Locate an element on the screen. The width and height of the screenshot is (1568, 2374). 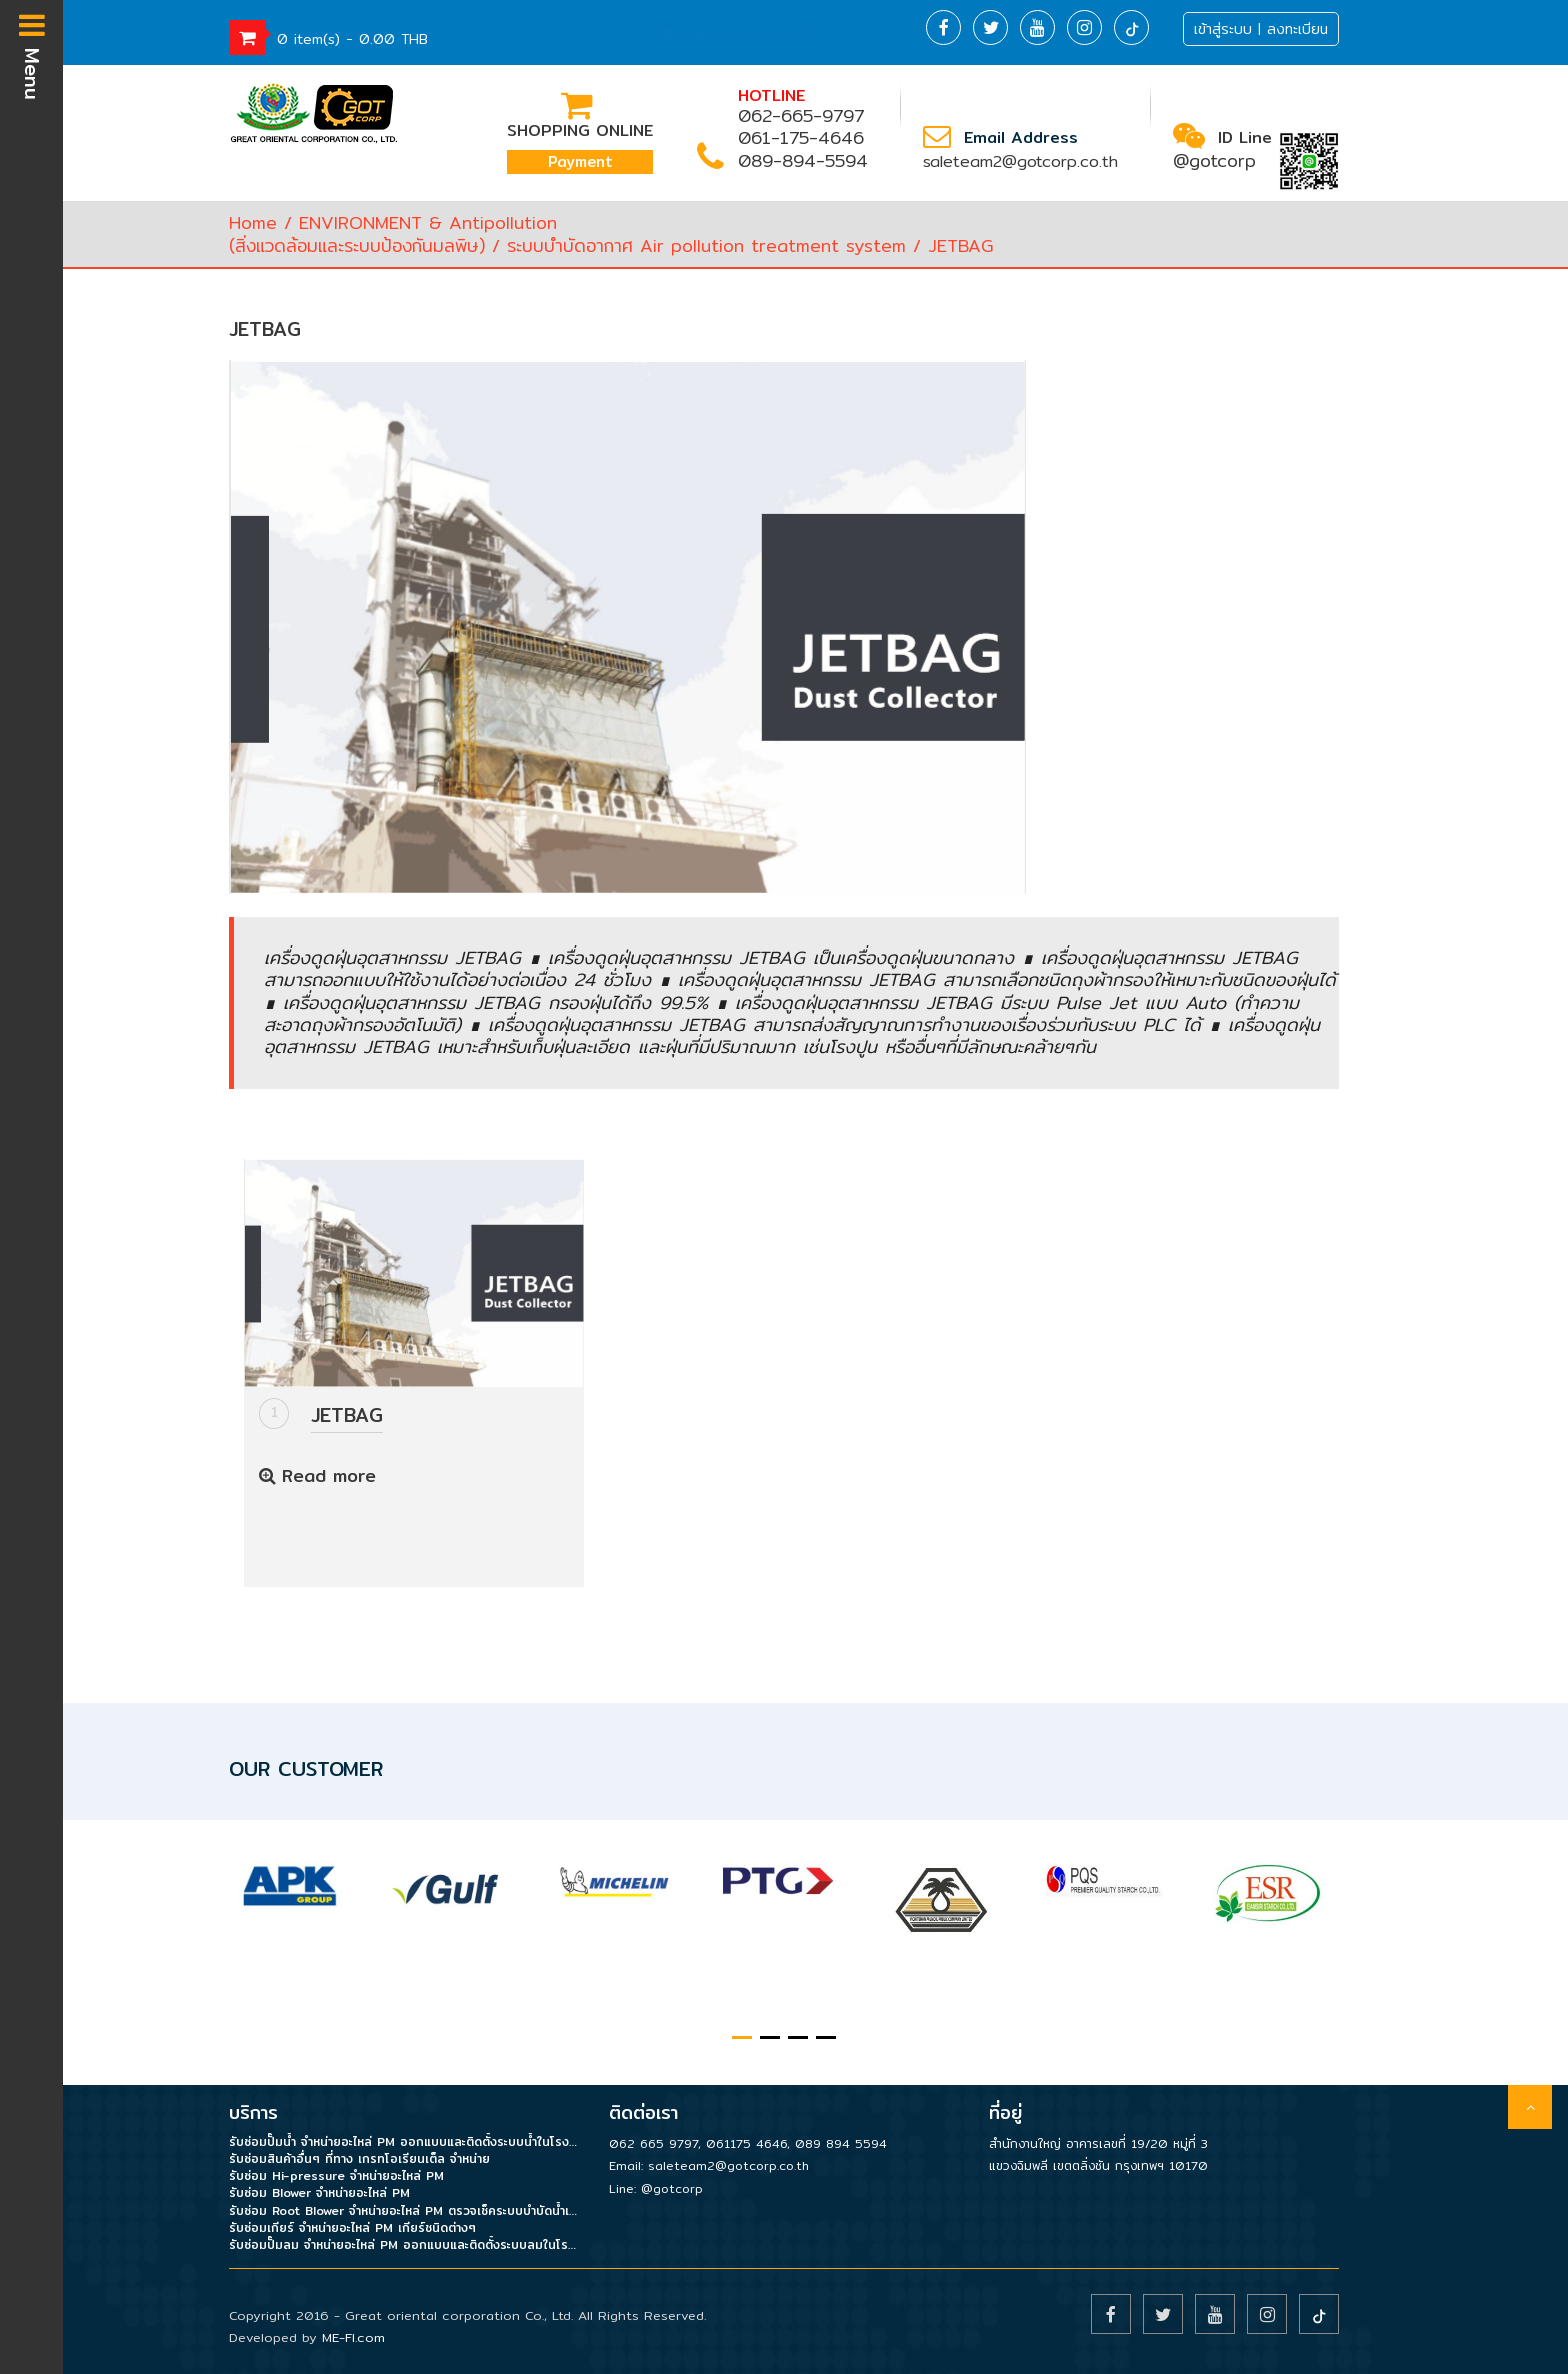
Menu is located at coordinates (32, 55).